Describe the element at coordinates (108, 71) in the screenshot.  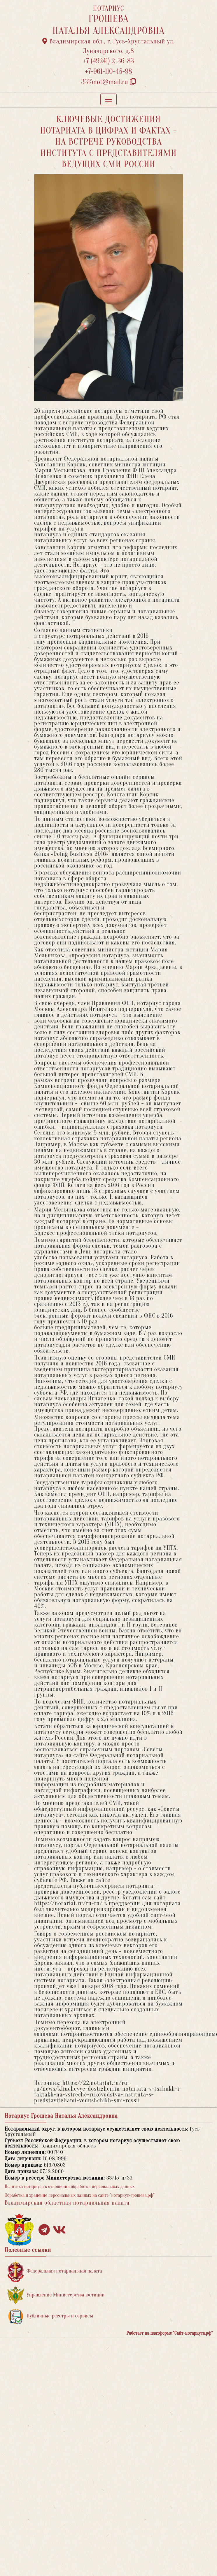
I see `+7-961-110-45-98` at that location.